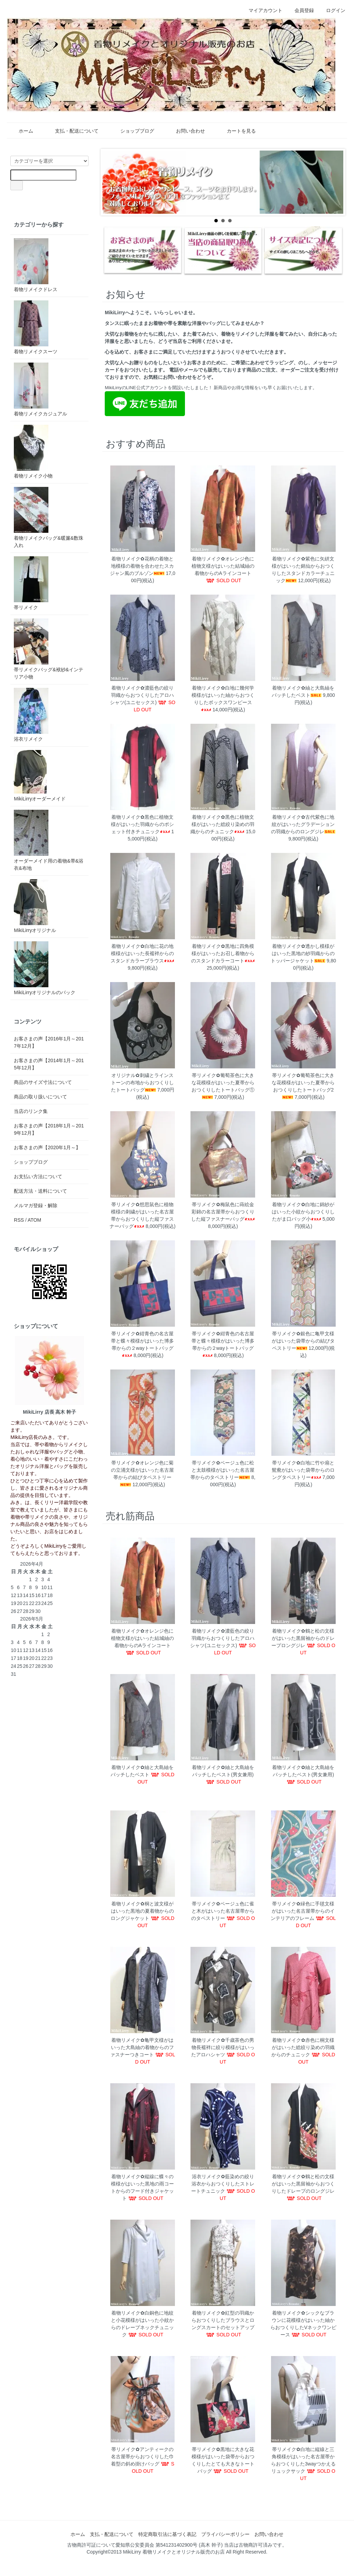  Describe the element at coordinates (142, 953) in the screenshot. I see `着物リメイク✿白地に花の地模様がはいった長襦袢からのスタンドカラーブラウス` at that location.